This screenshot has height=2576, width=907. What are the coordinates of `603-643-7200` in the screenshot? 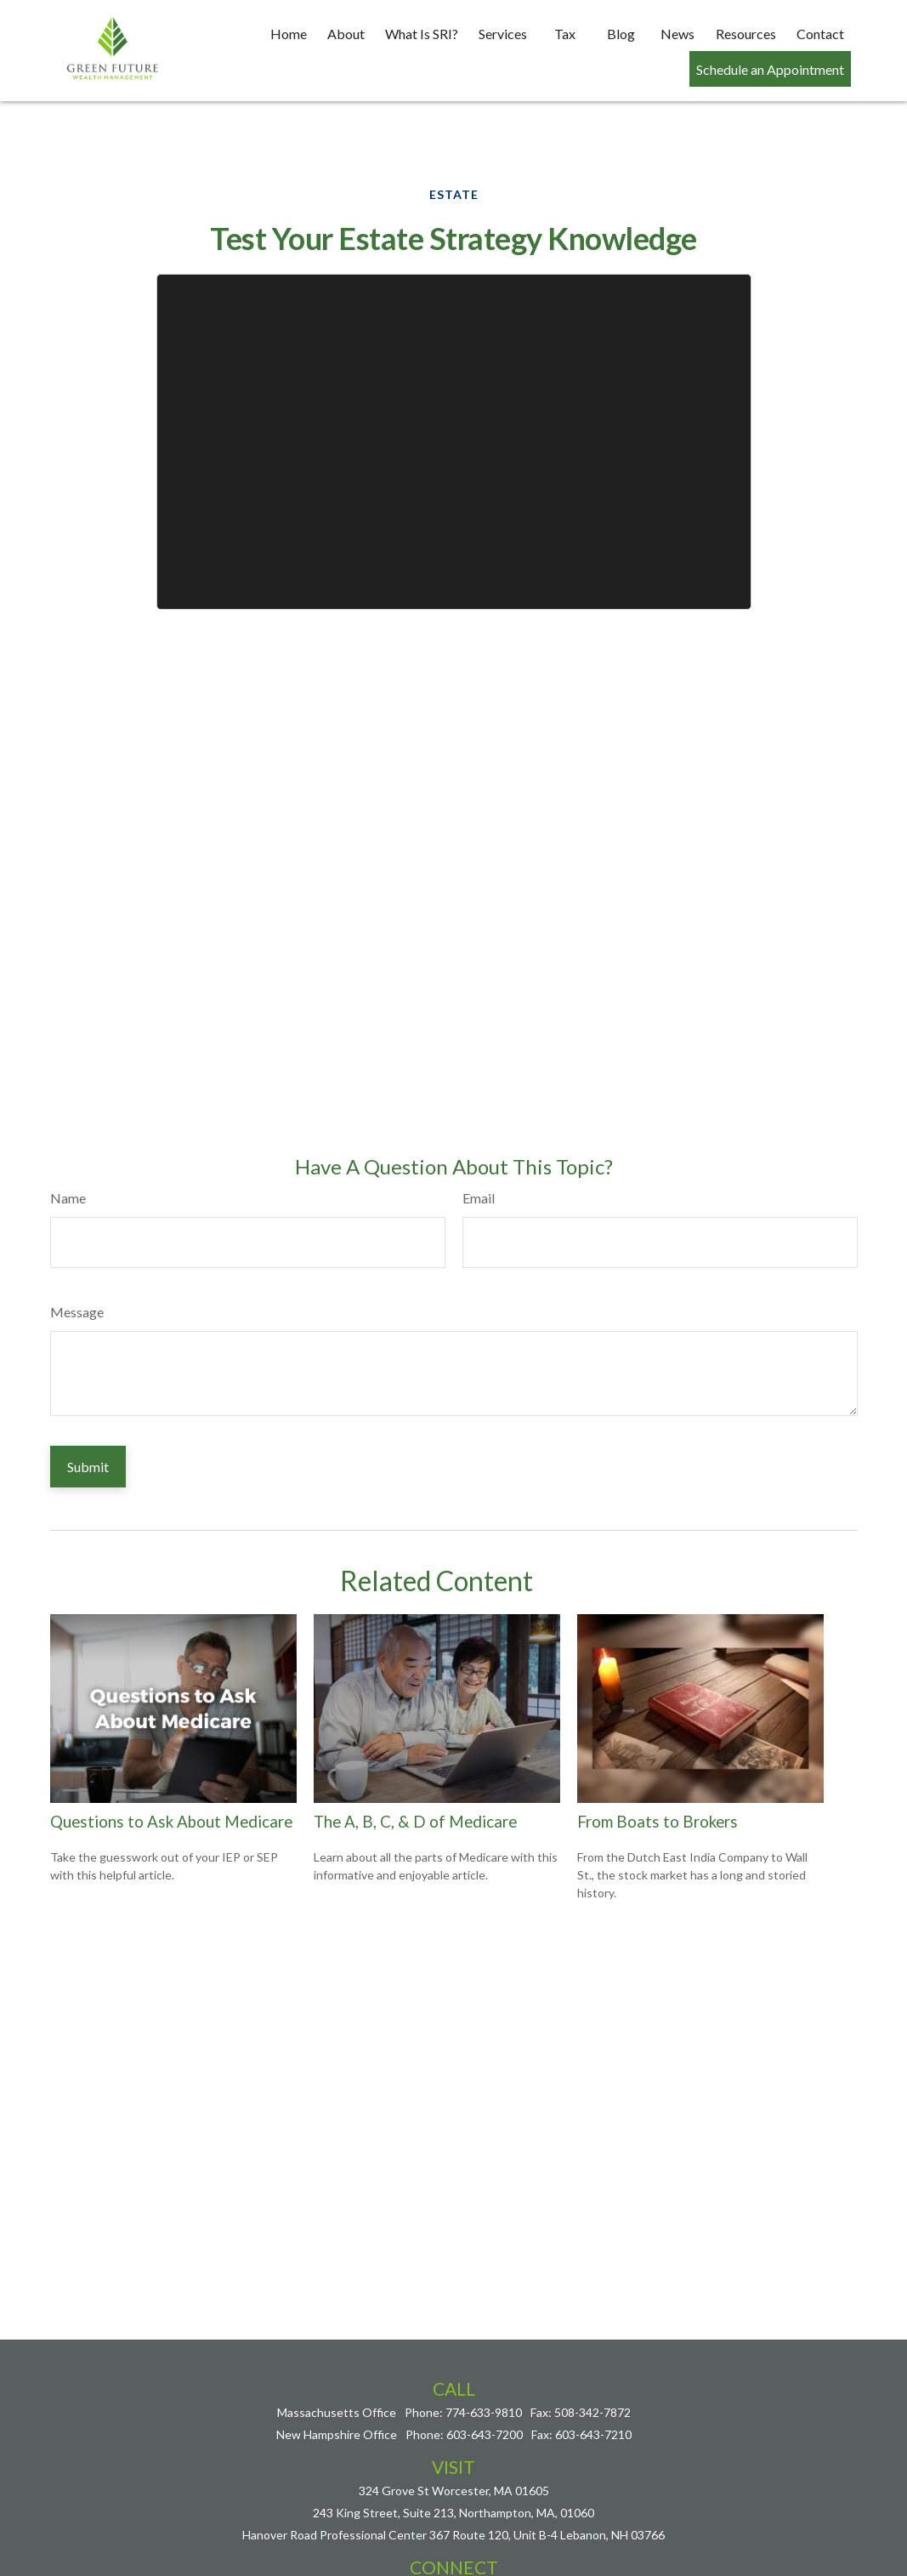 It's located at (484, 2383).